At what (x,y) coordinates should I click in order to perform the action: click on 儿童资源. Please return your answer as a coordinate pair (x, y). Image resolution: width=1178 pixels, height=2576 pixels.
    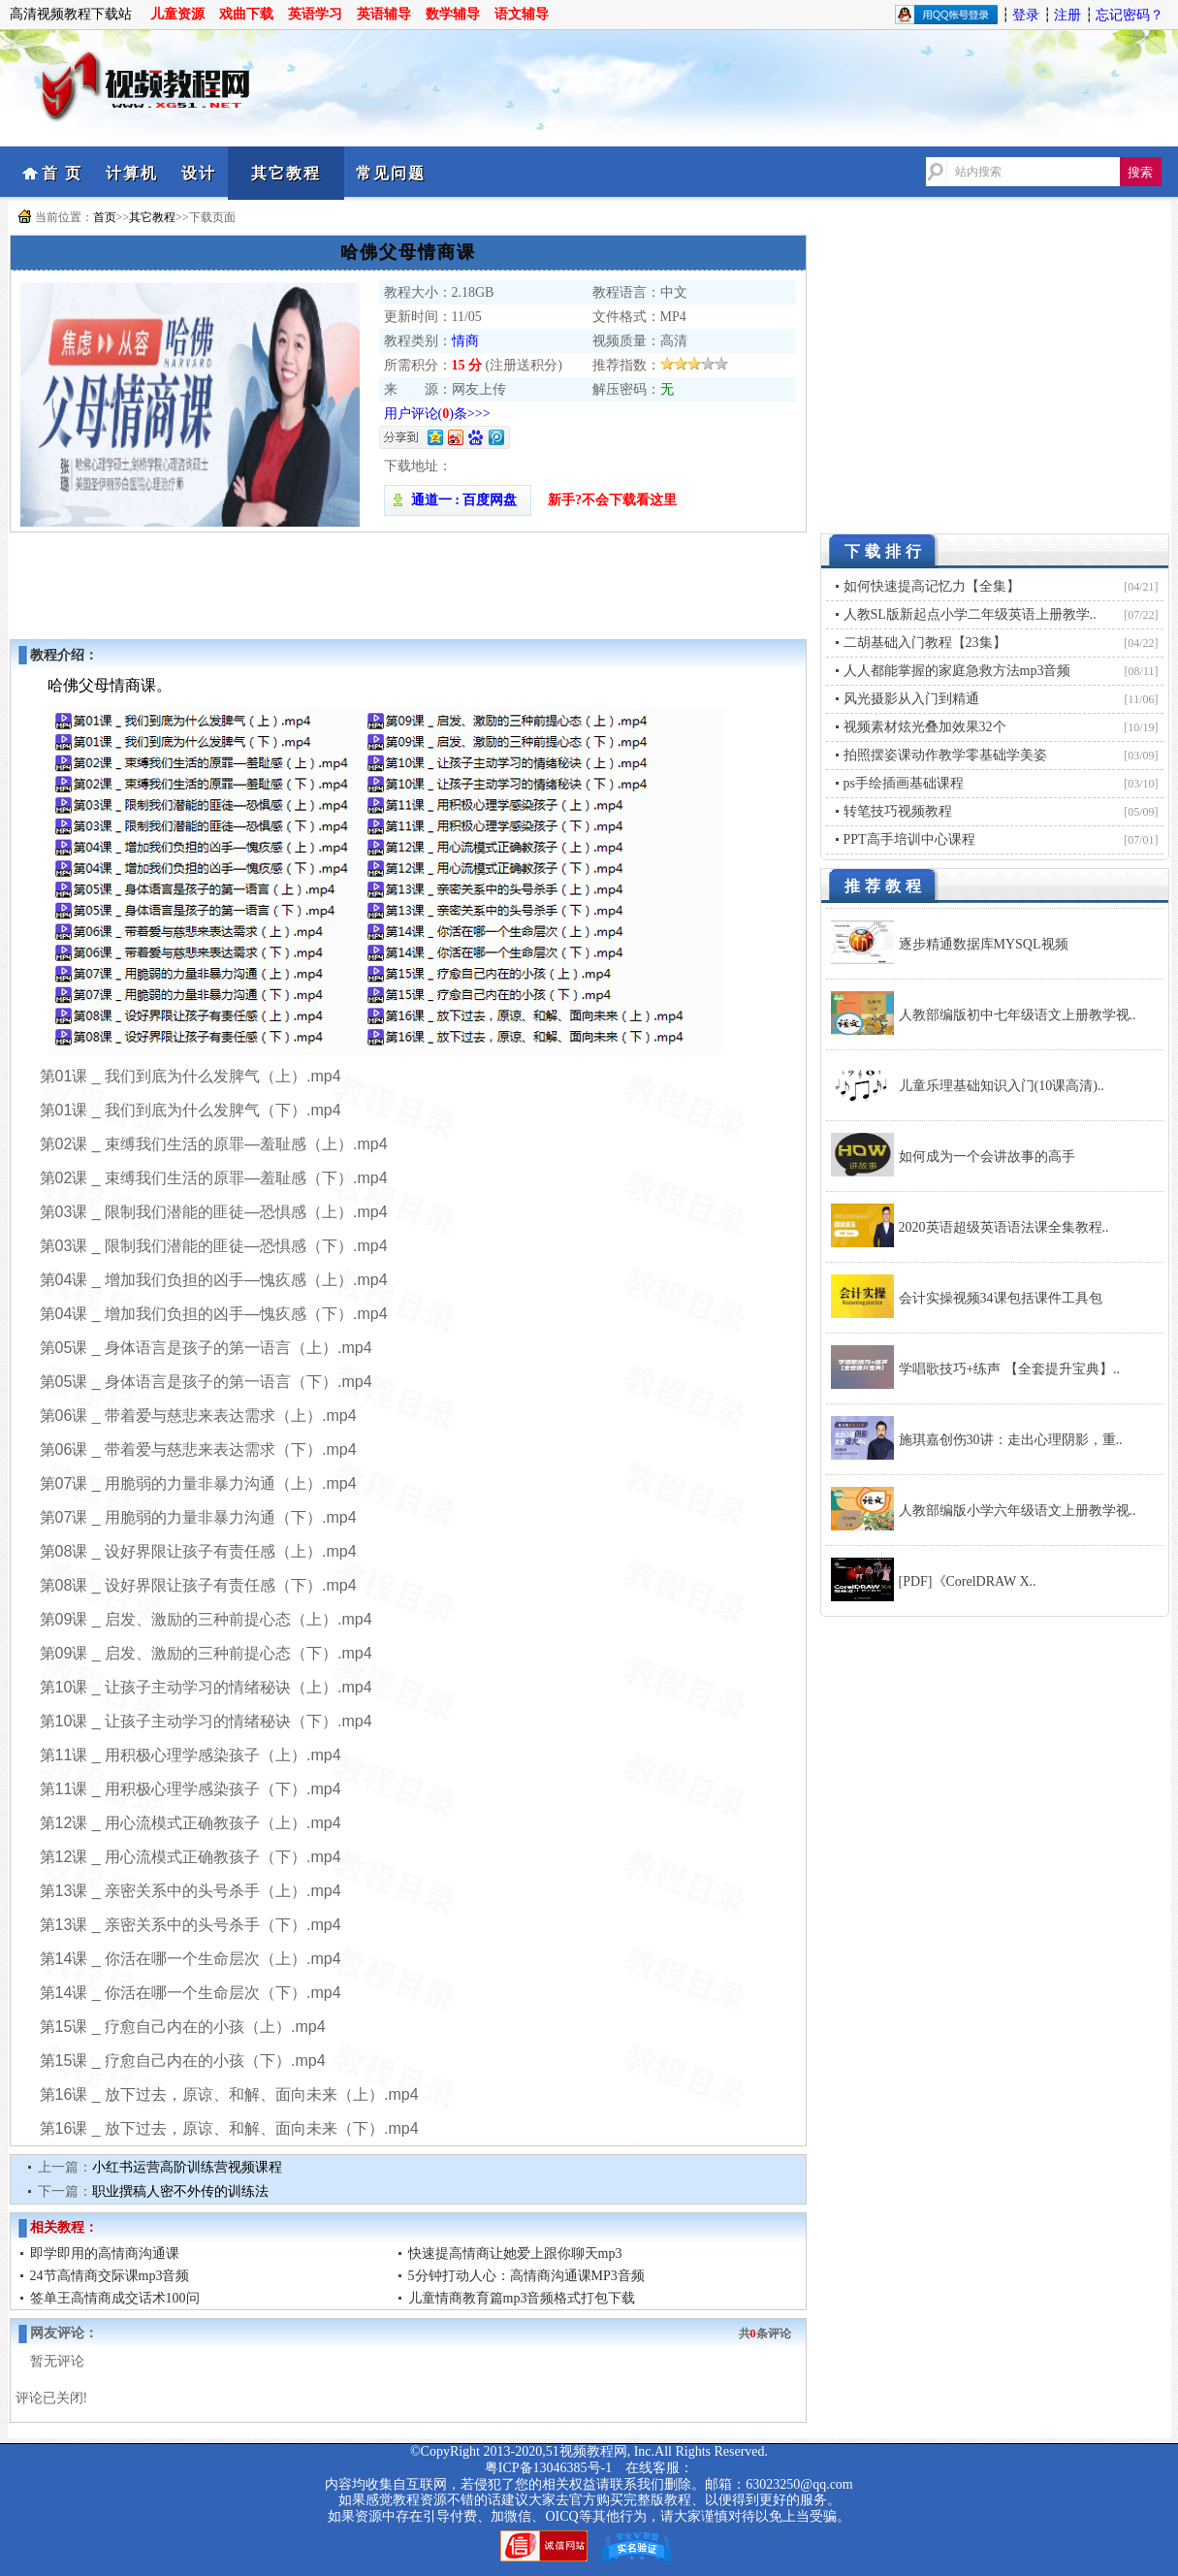
    Looking at the image, I should click on (177, 14).